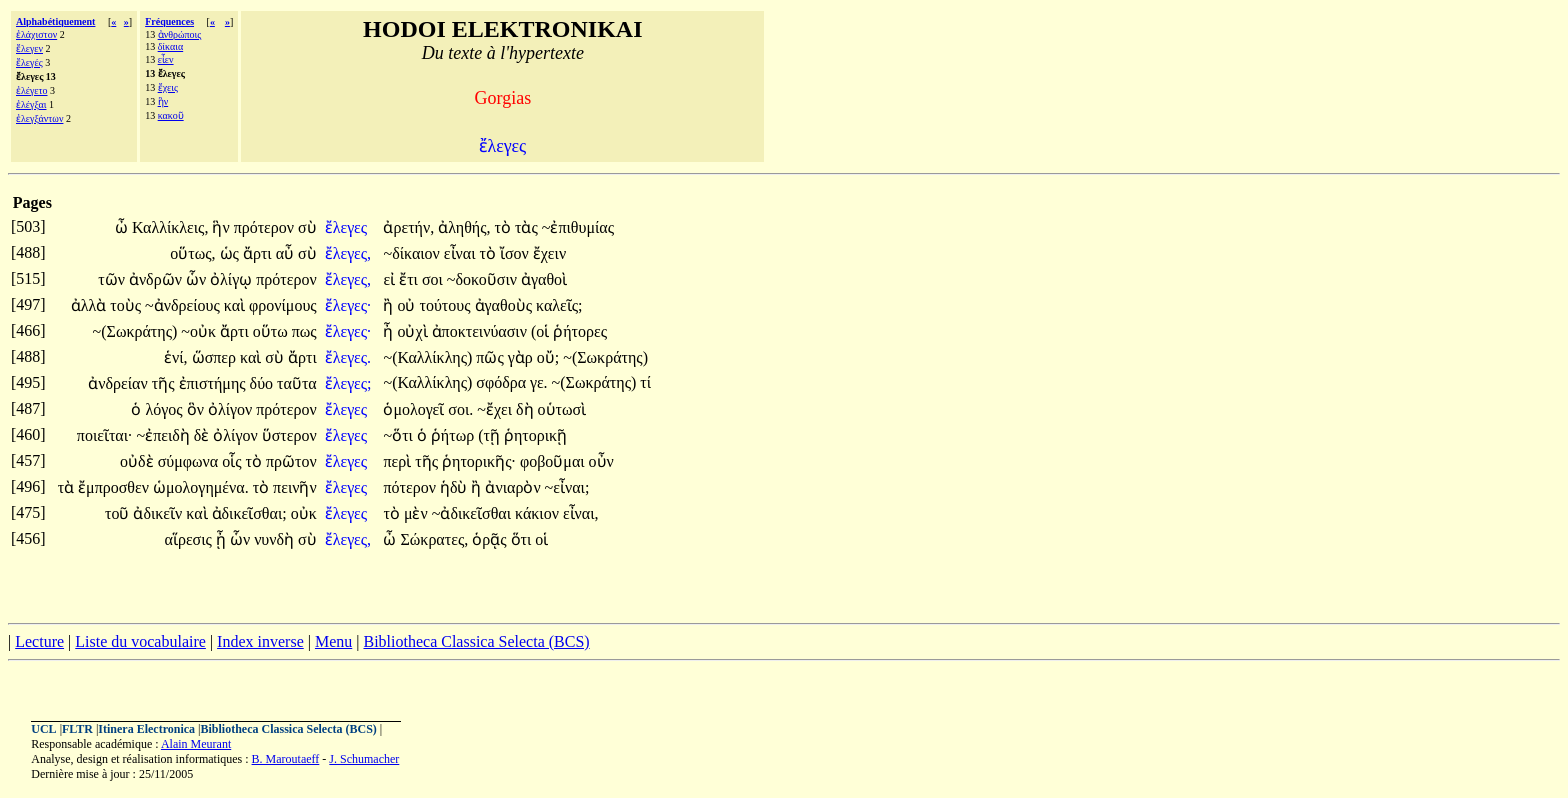 The width and height of the screenshot is (1568, 798). Describe the element at coordinates (434, 539) in the screenshot. I see `Σώκρατες,` at that location.